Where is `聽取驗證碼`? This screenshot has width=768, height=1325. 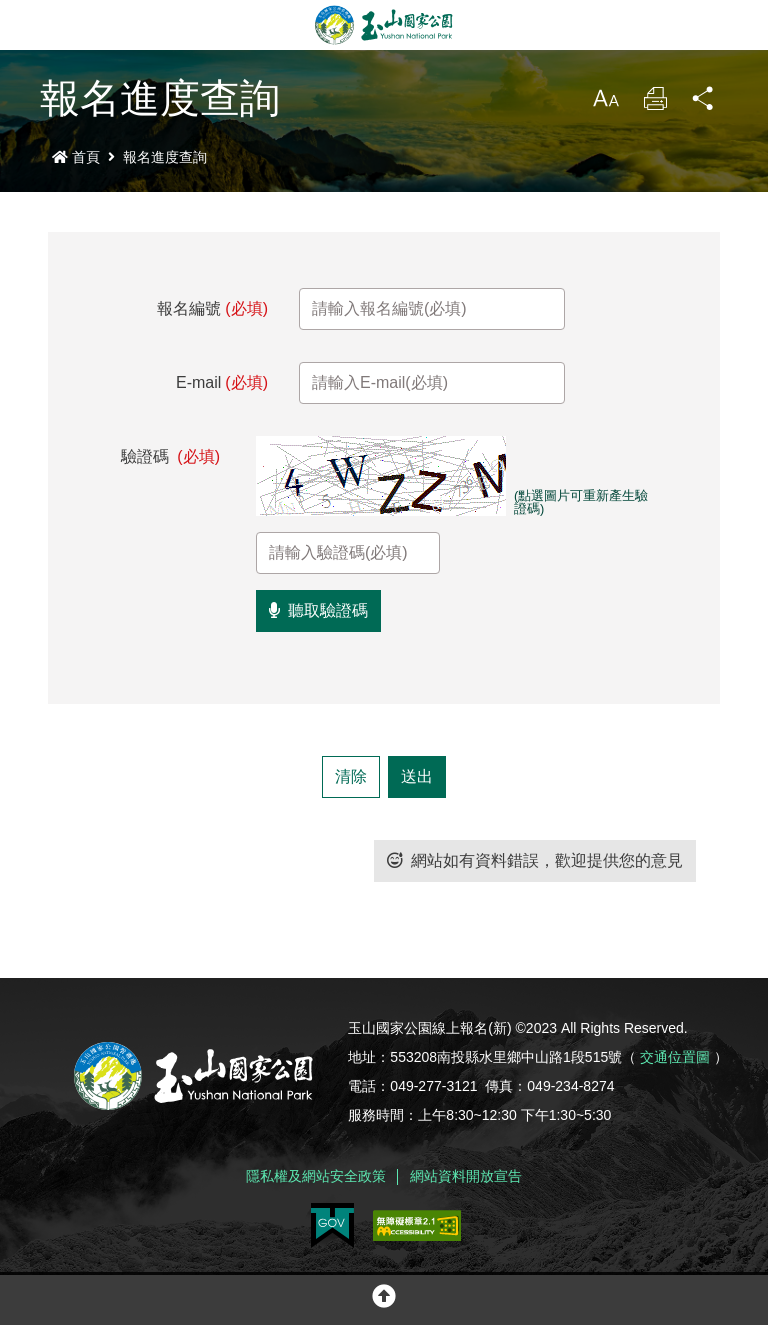 聽取驗證碼 is located at coordinates (318, 610).